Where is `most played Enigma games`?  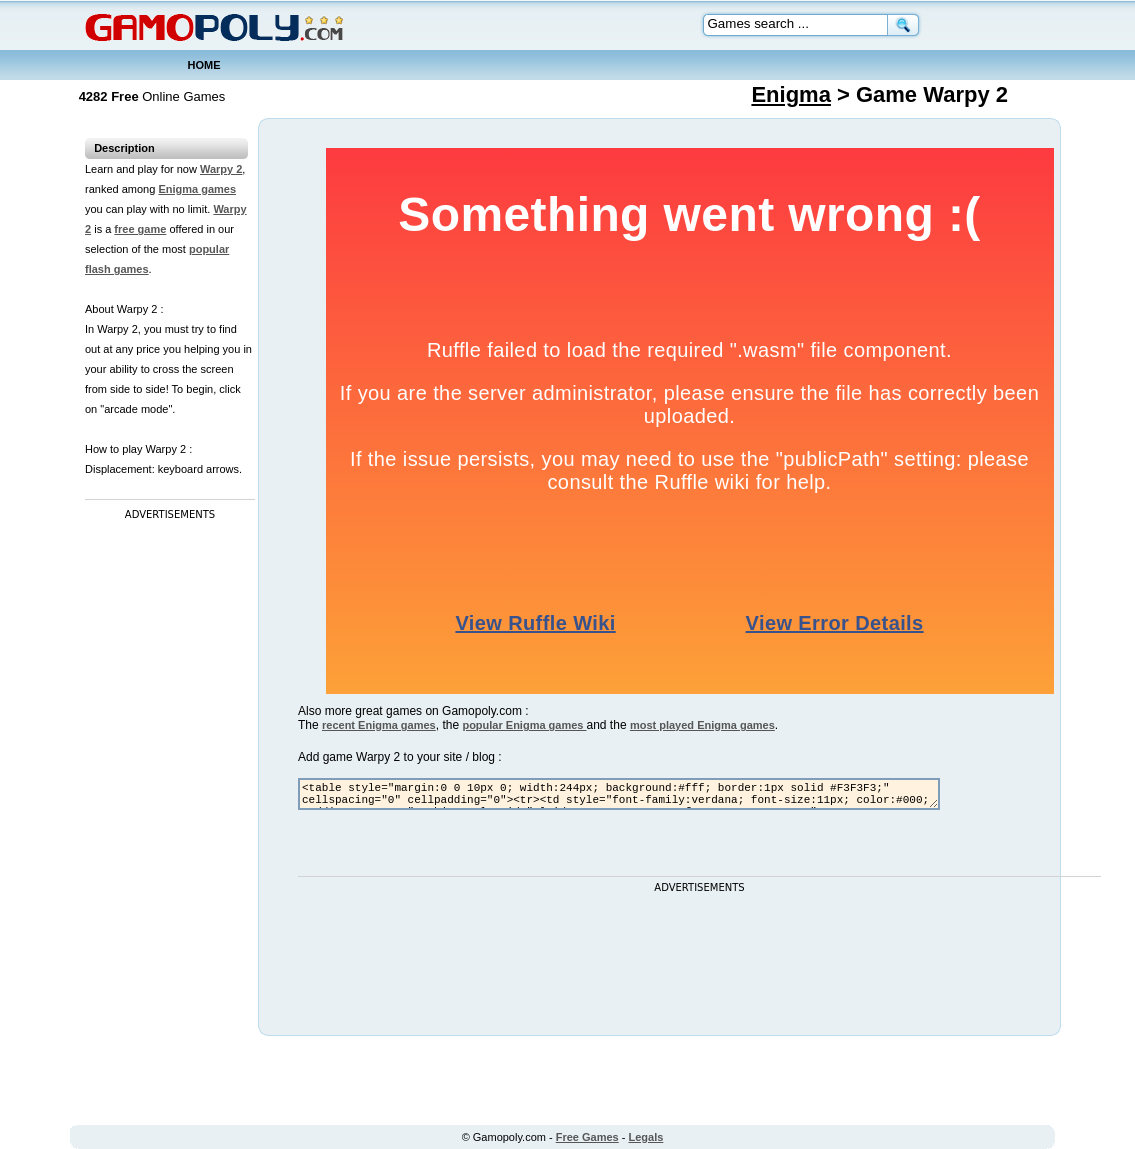 most played Enigma games is located at coordinates (702, 725).